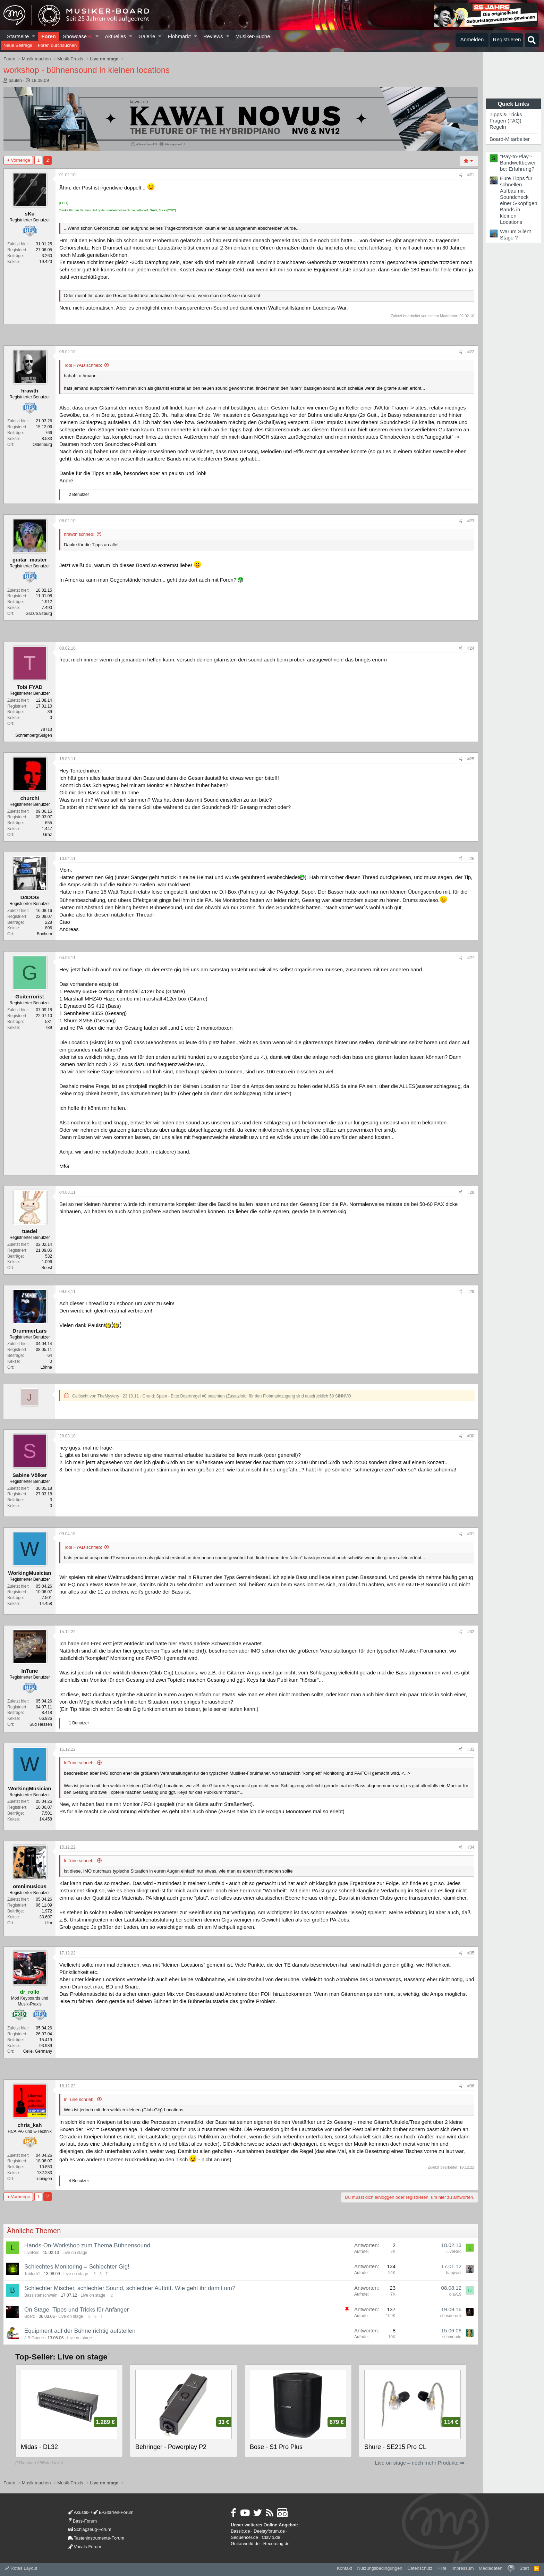  Describe the element at coordinates (244, 2537) in the screenshot. I see `Sequencer.de` at that location.